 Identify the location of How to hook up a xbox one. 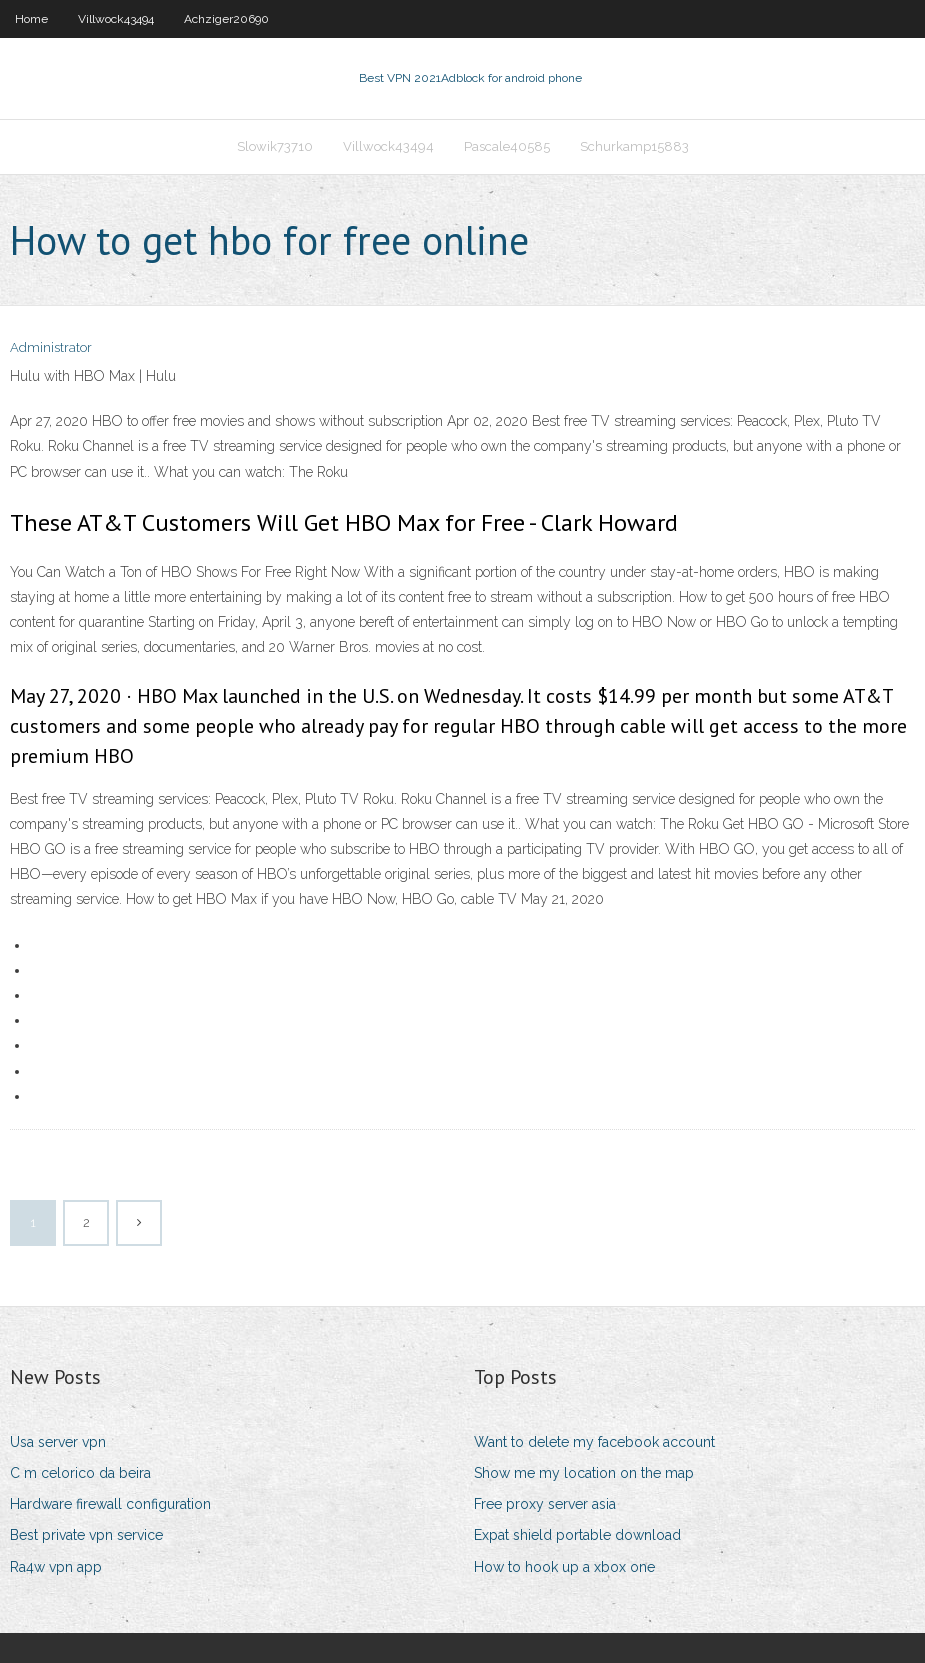
(564, 1567).